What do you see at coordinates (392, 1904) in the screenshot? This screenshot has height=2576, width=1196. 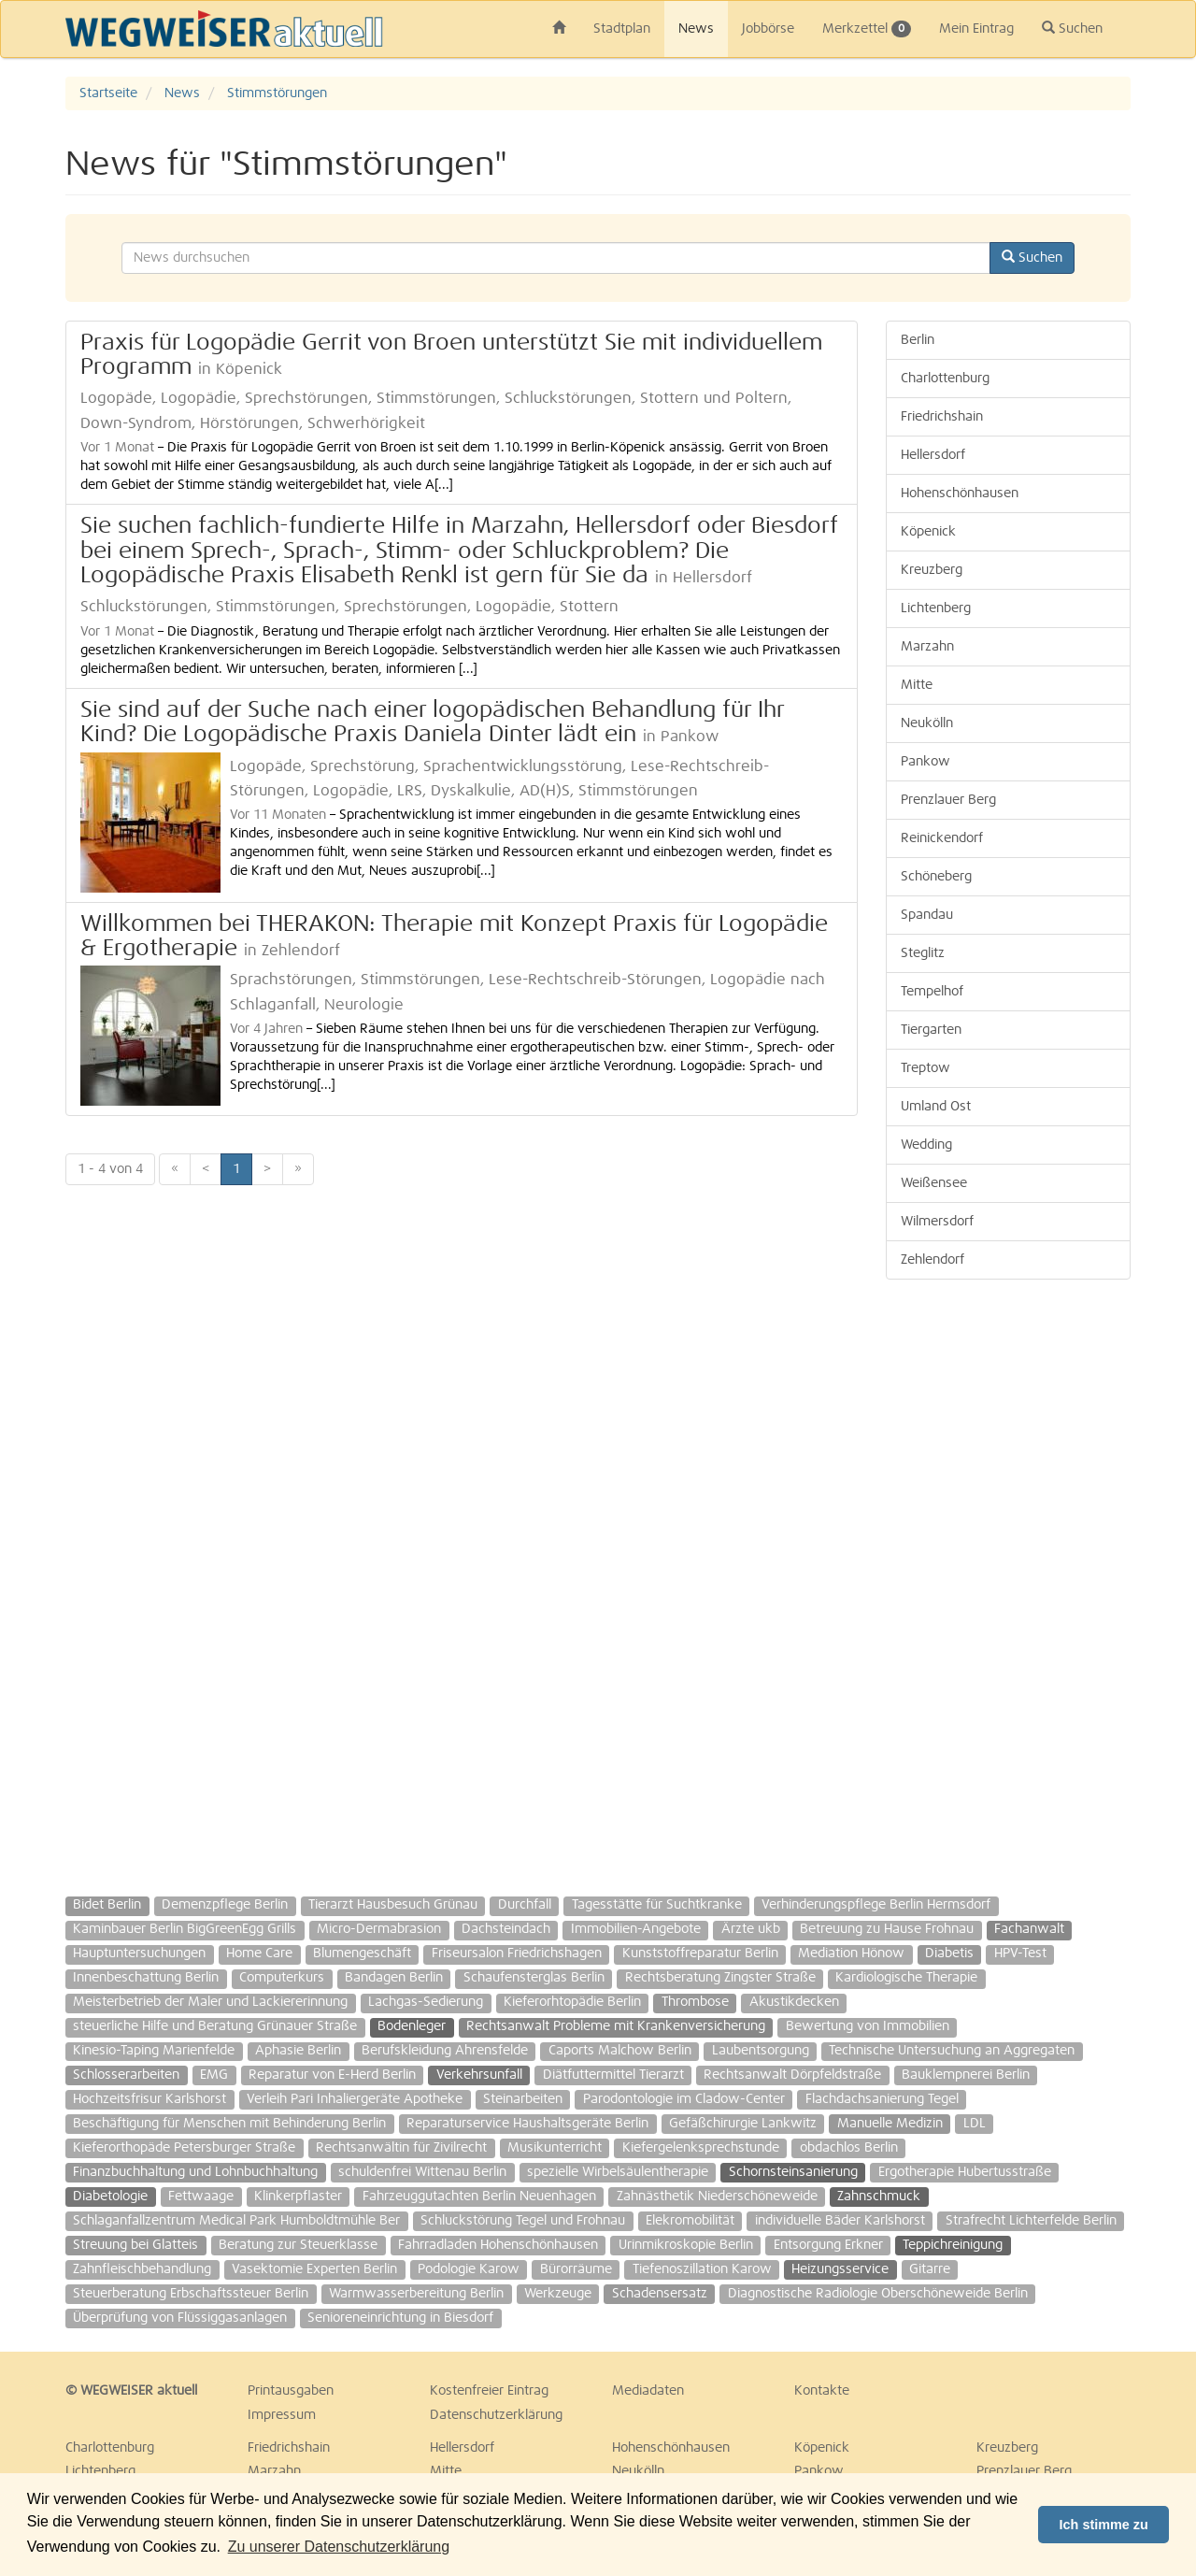 I see `Tierarzt Hausbesuch Grünau` at bounding box center [392, 1904].